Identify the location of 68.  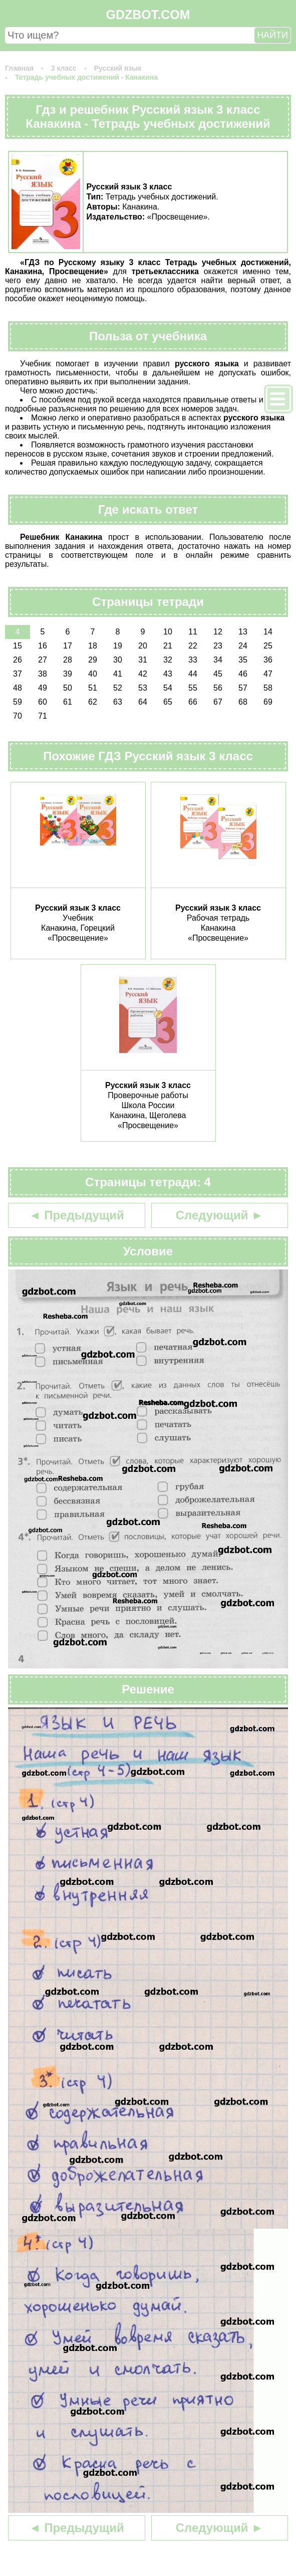
(242, 702).